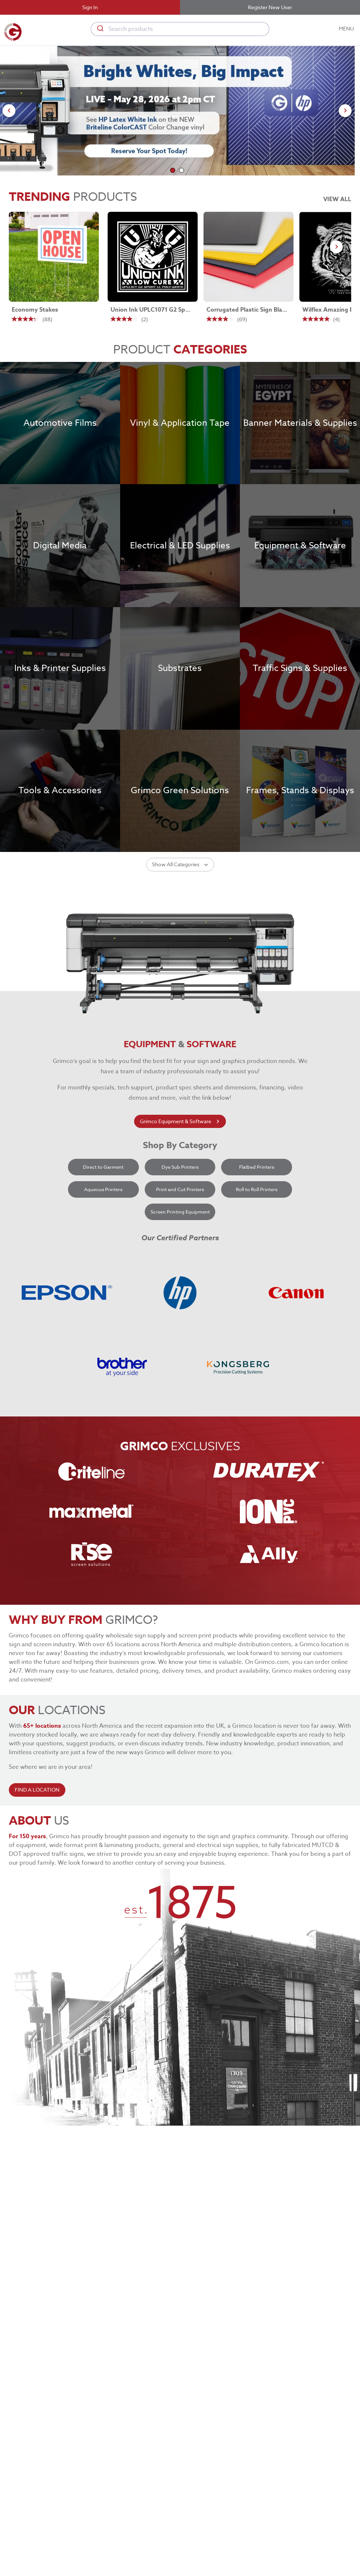  Describe the element at coordinates (151, 309) in the screenshot. I see `Union Ink UPLC1071 G2 Sport LC Poly-White` at that location.